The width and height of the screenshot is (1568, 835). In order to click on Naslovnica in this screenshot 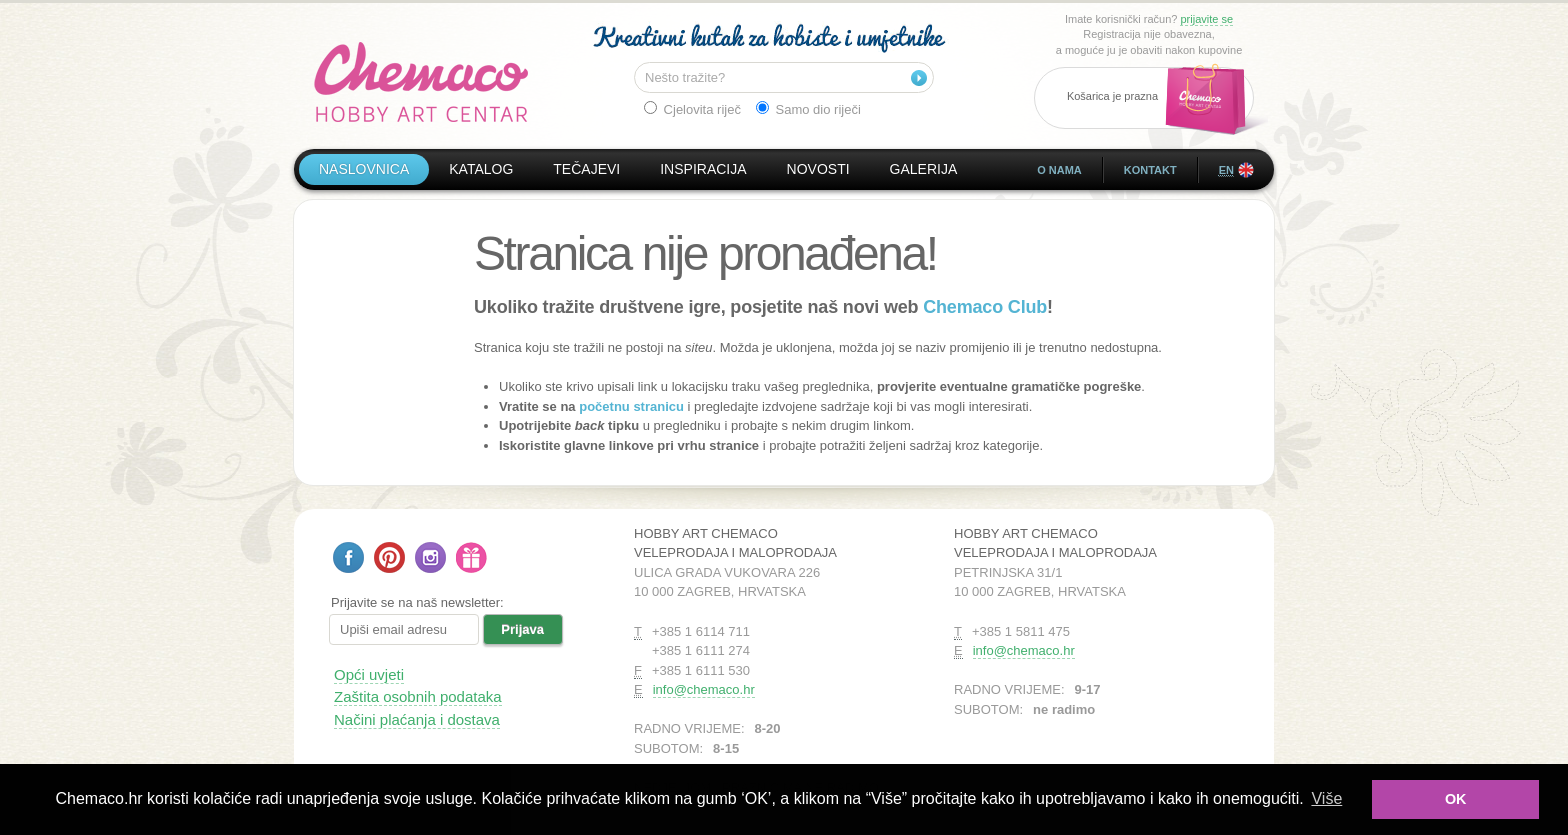, I will do `click(364, 169)`.